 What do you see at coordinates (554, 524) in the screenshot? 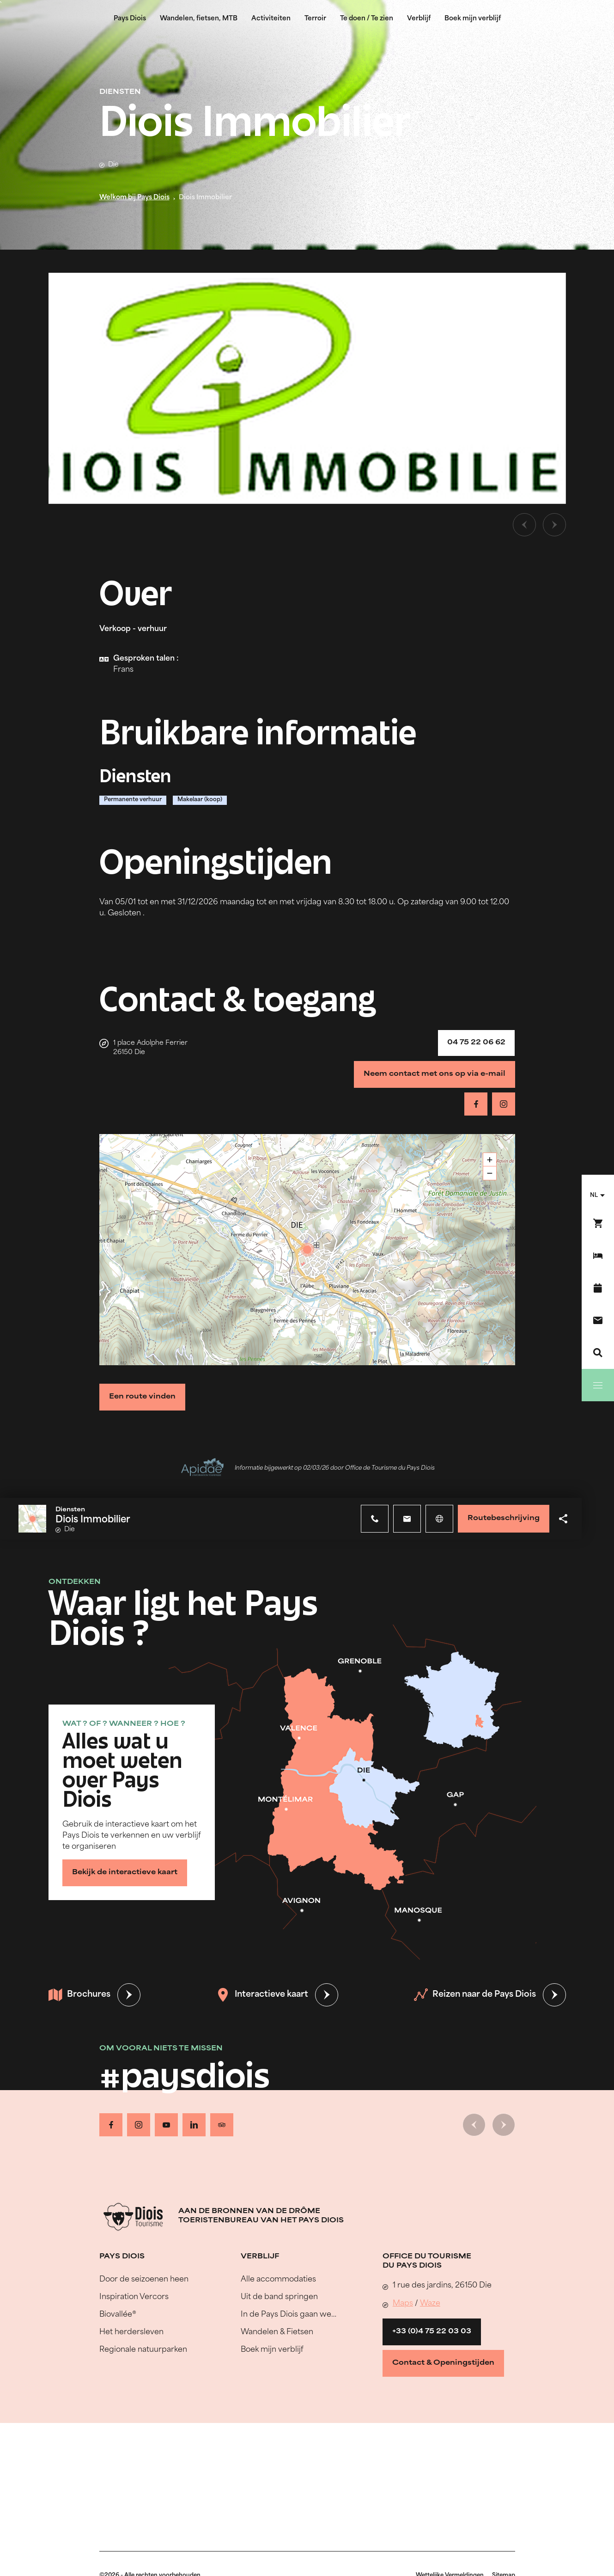
I see `[Volgende dia]` at bounding box center [554, 524].